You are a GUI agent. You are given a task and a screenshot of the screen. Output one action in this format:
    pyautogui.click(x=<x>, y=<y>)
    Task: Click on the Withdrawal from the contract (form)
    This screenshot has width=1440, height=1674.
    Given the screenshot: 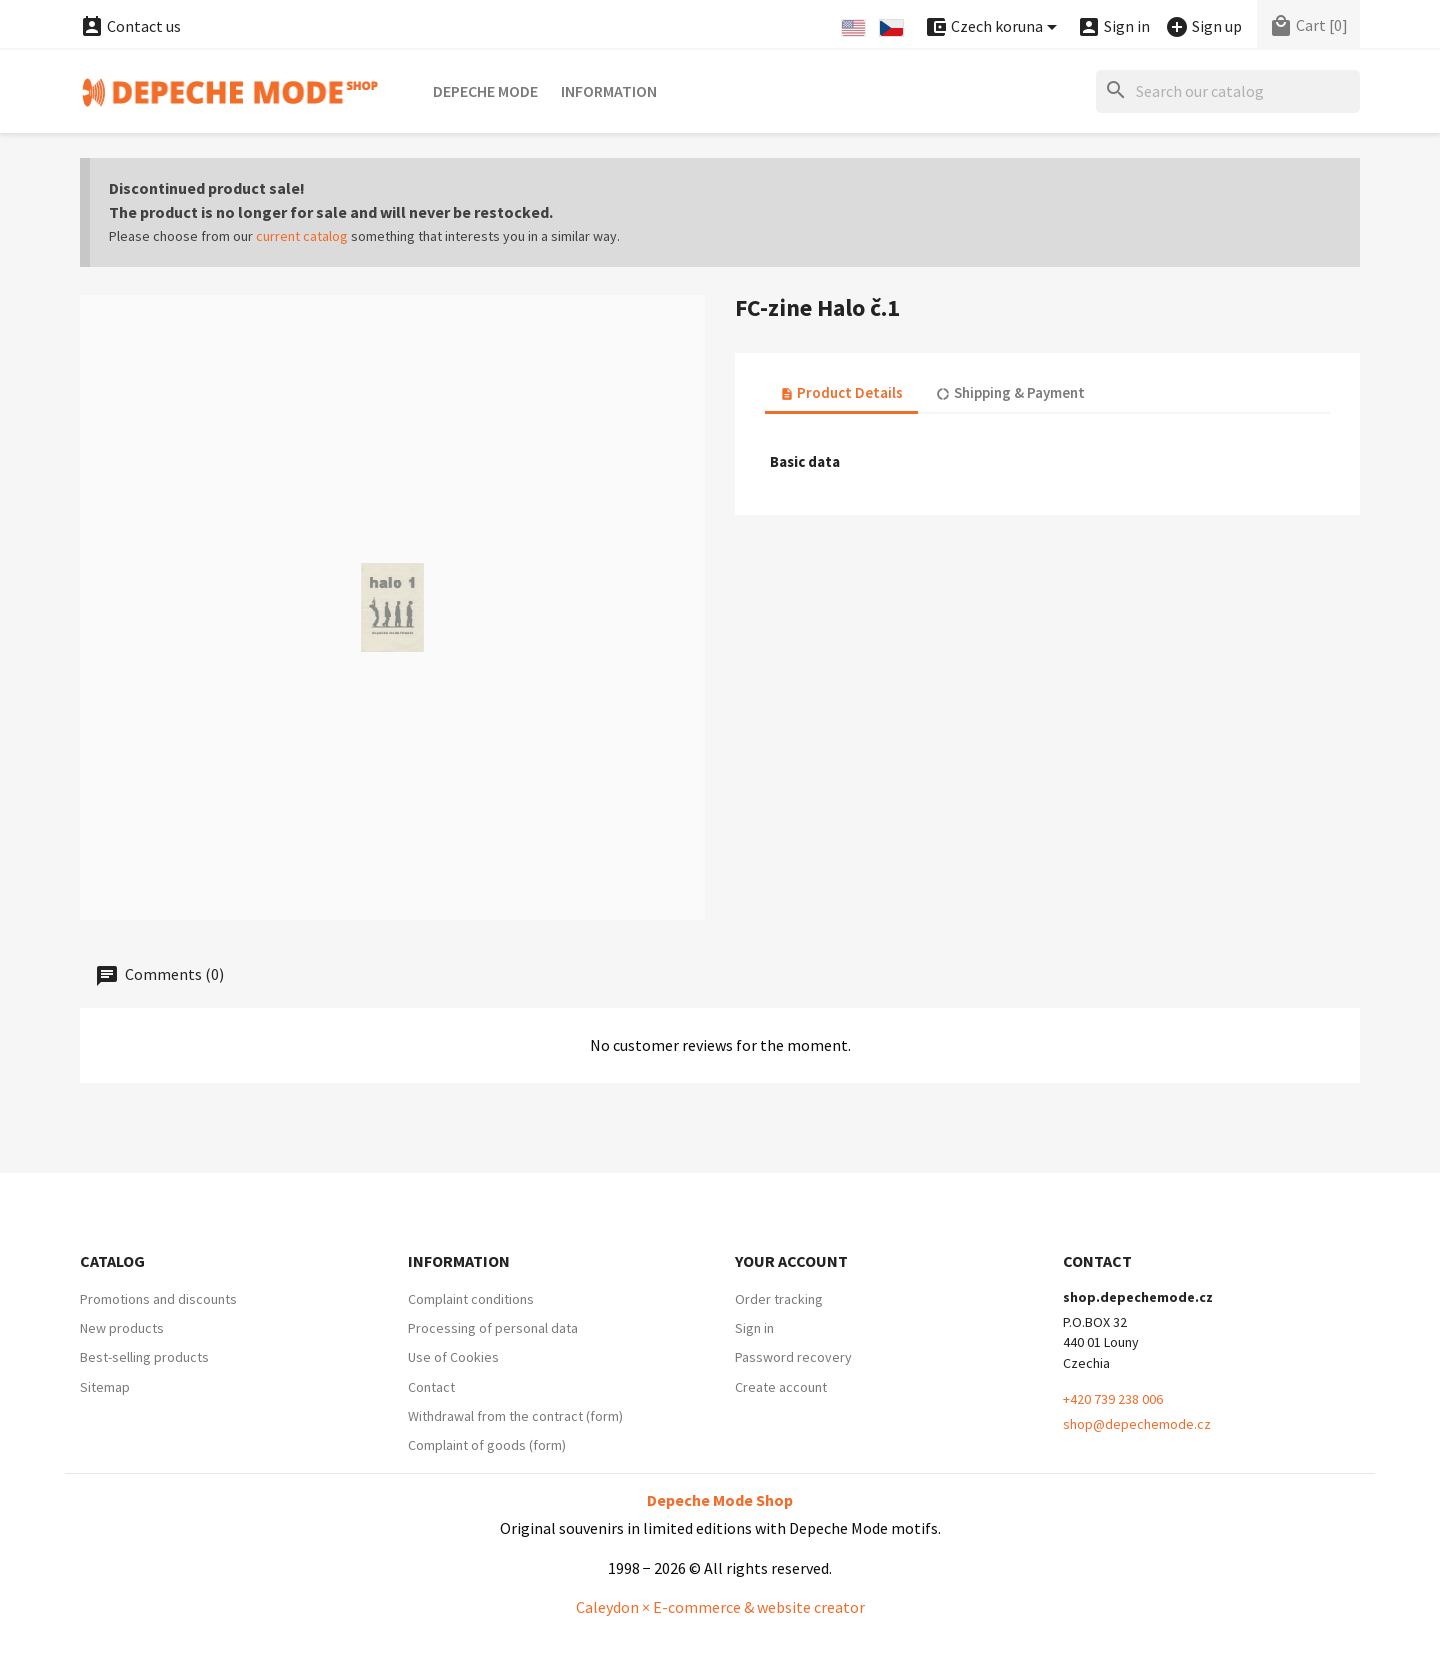 What is the action you would take?
    pyautogui.click(x=515, y=1416)
    